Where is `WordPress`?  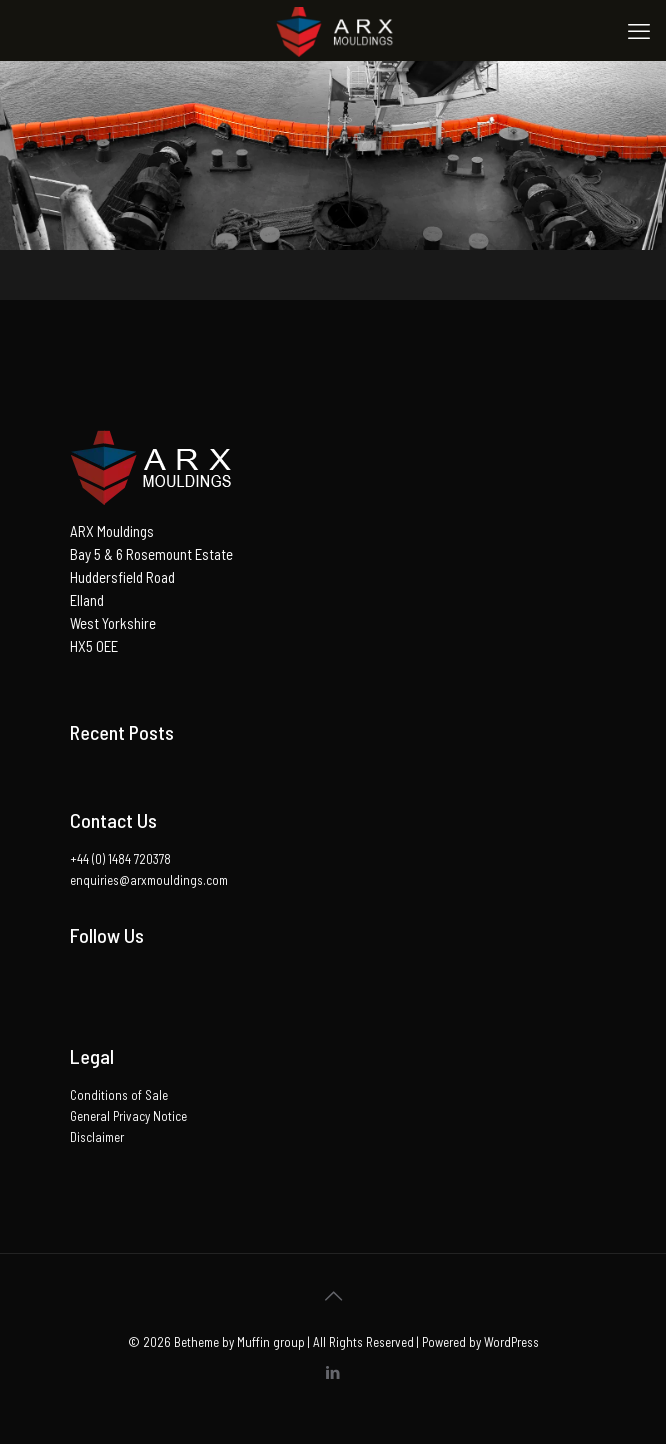 WordPress is located at coordinates (511, 1342).